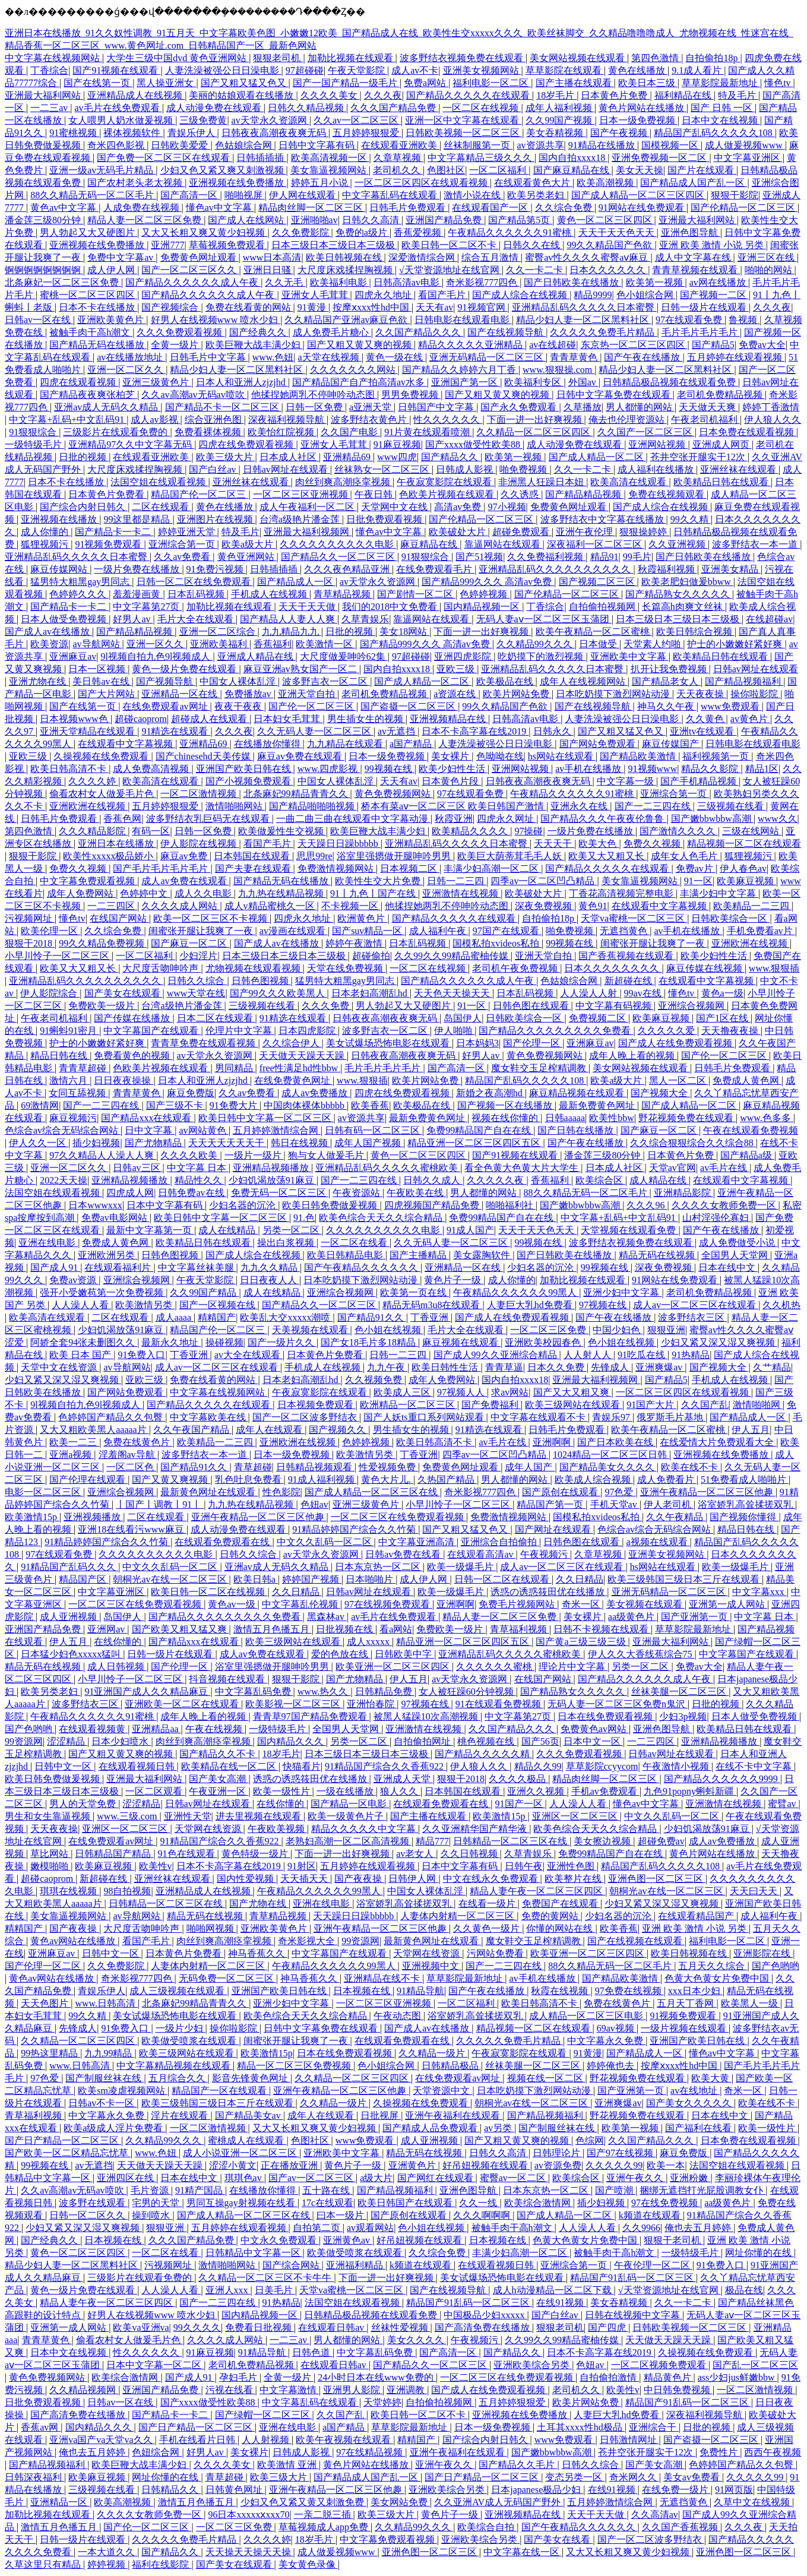  Describe the element at coordinates (671, 744) in the screenshot. I see `麻豆传媒国产` at that location.